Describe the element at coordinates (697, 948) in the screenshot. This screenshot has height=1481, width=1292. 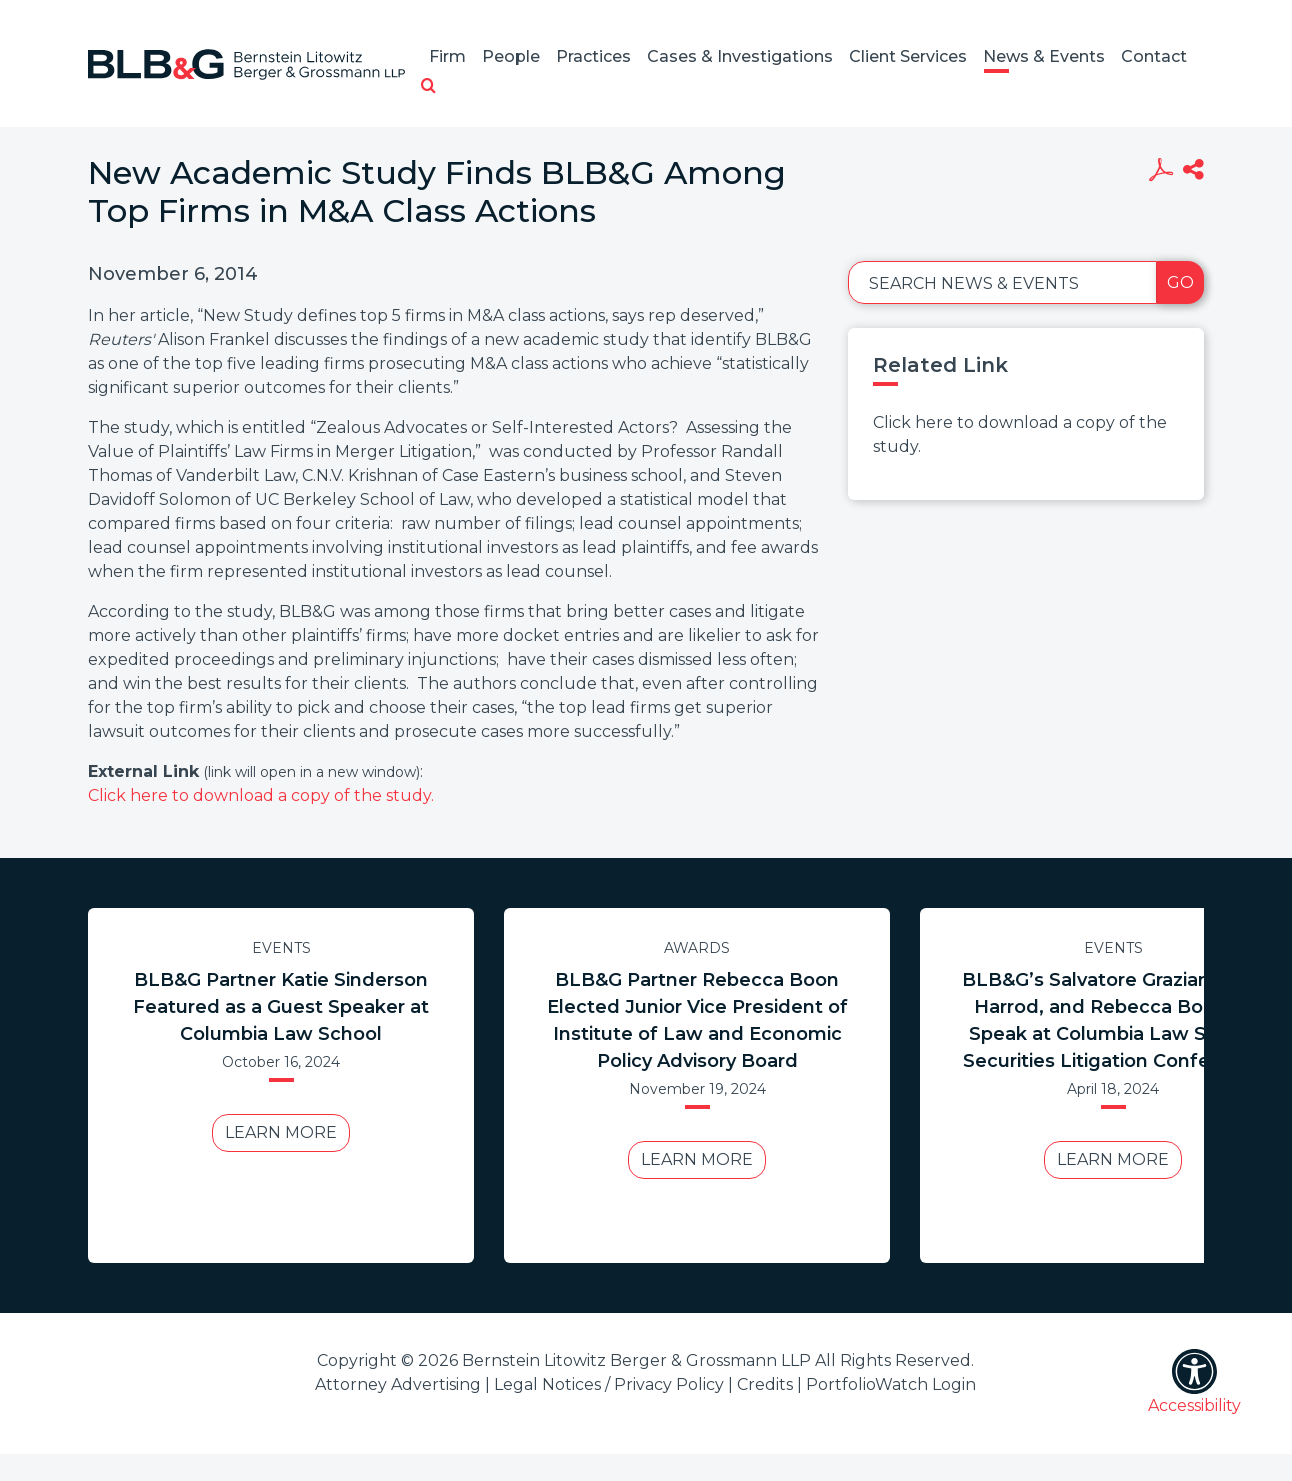
I see `Awards` at that location.